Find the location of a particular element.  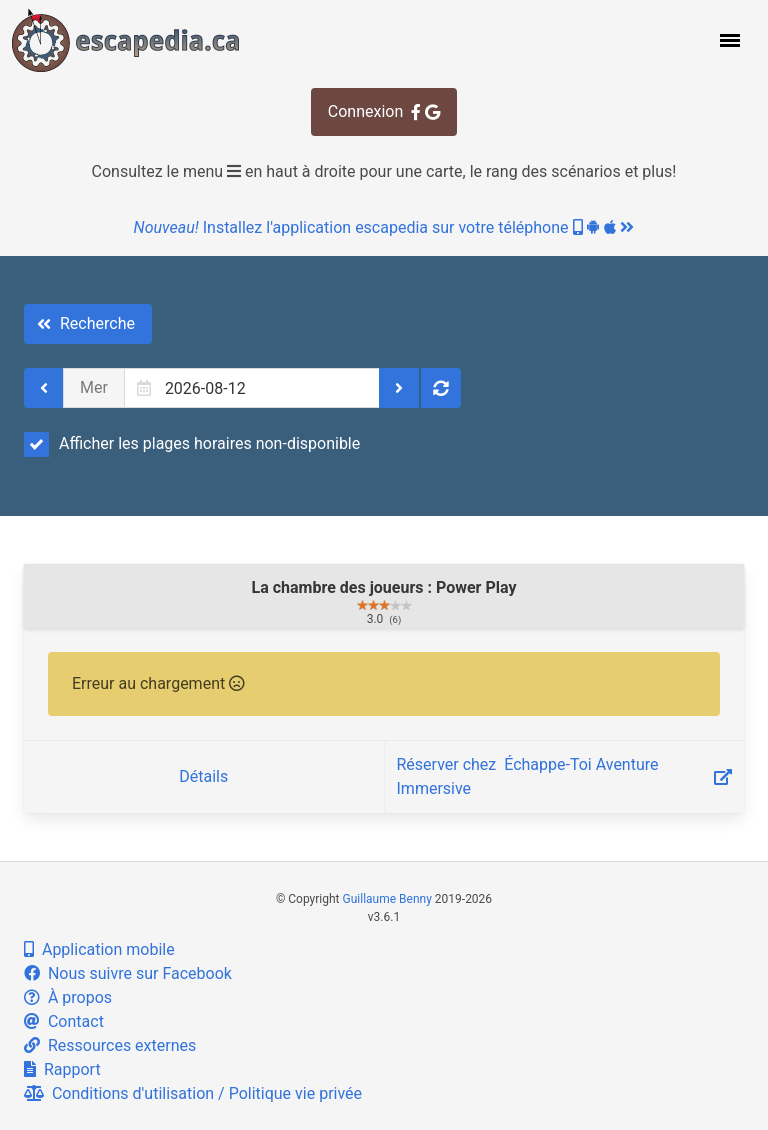

Conditions d'utilisation / Politique vie privée is located at coordinates (193, 1093).